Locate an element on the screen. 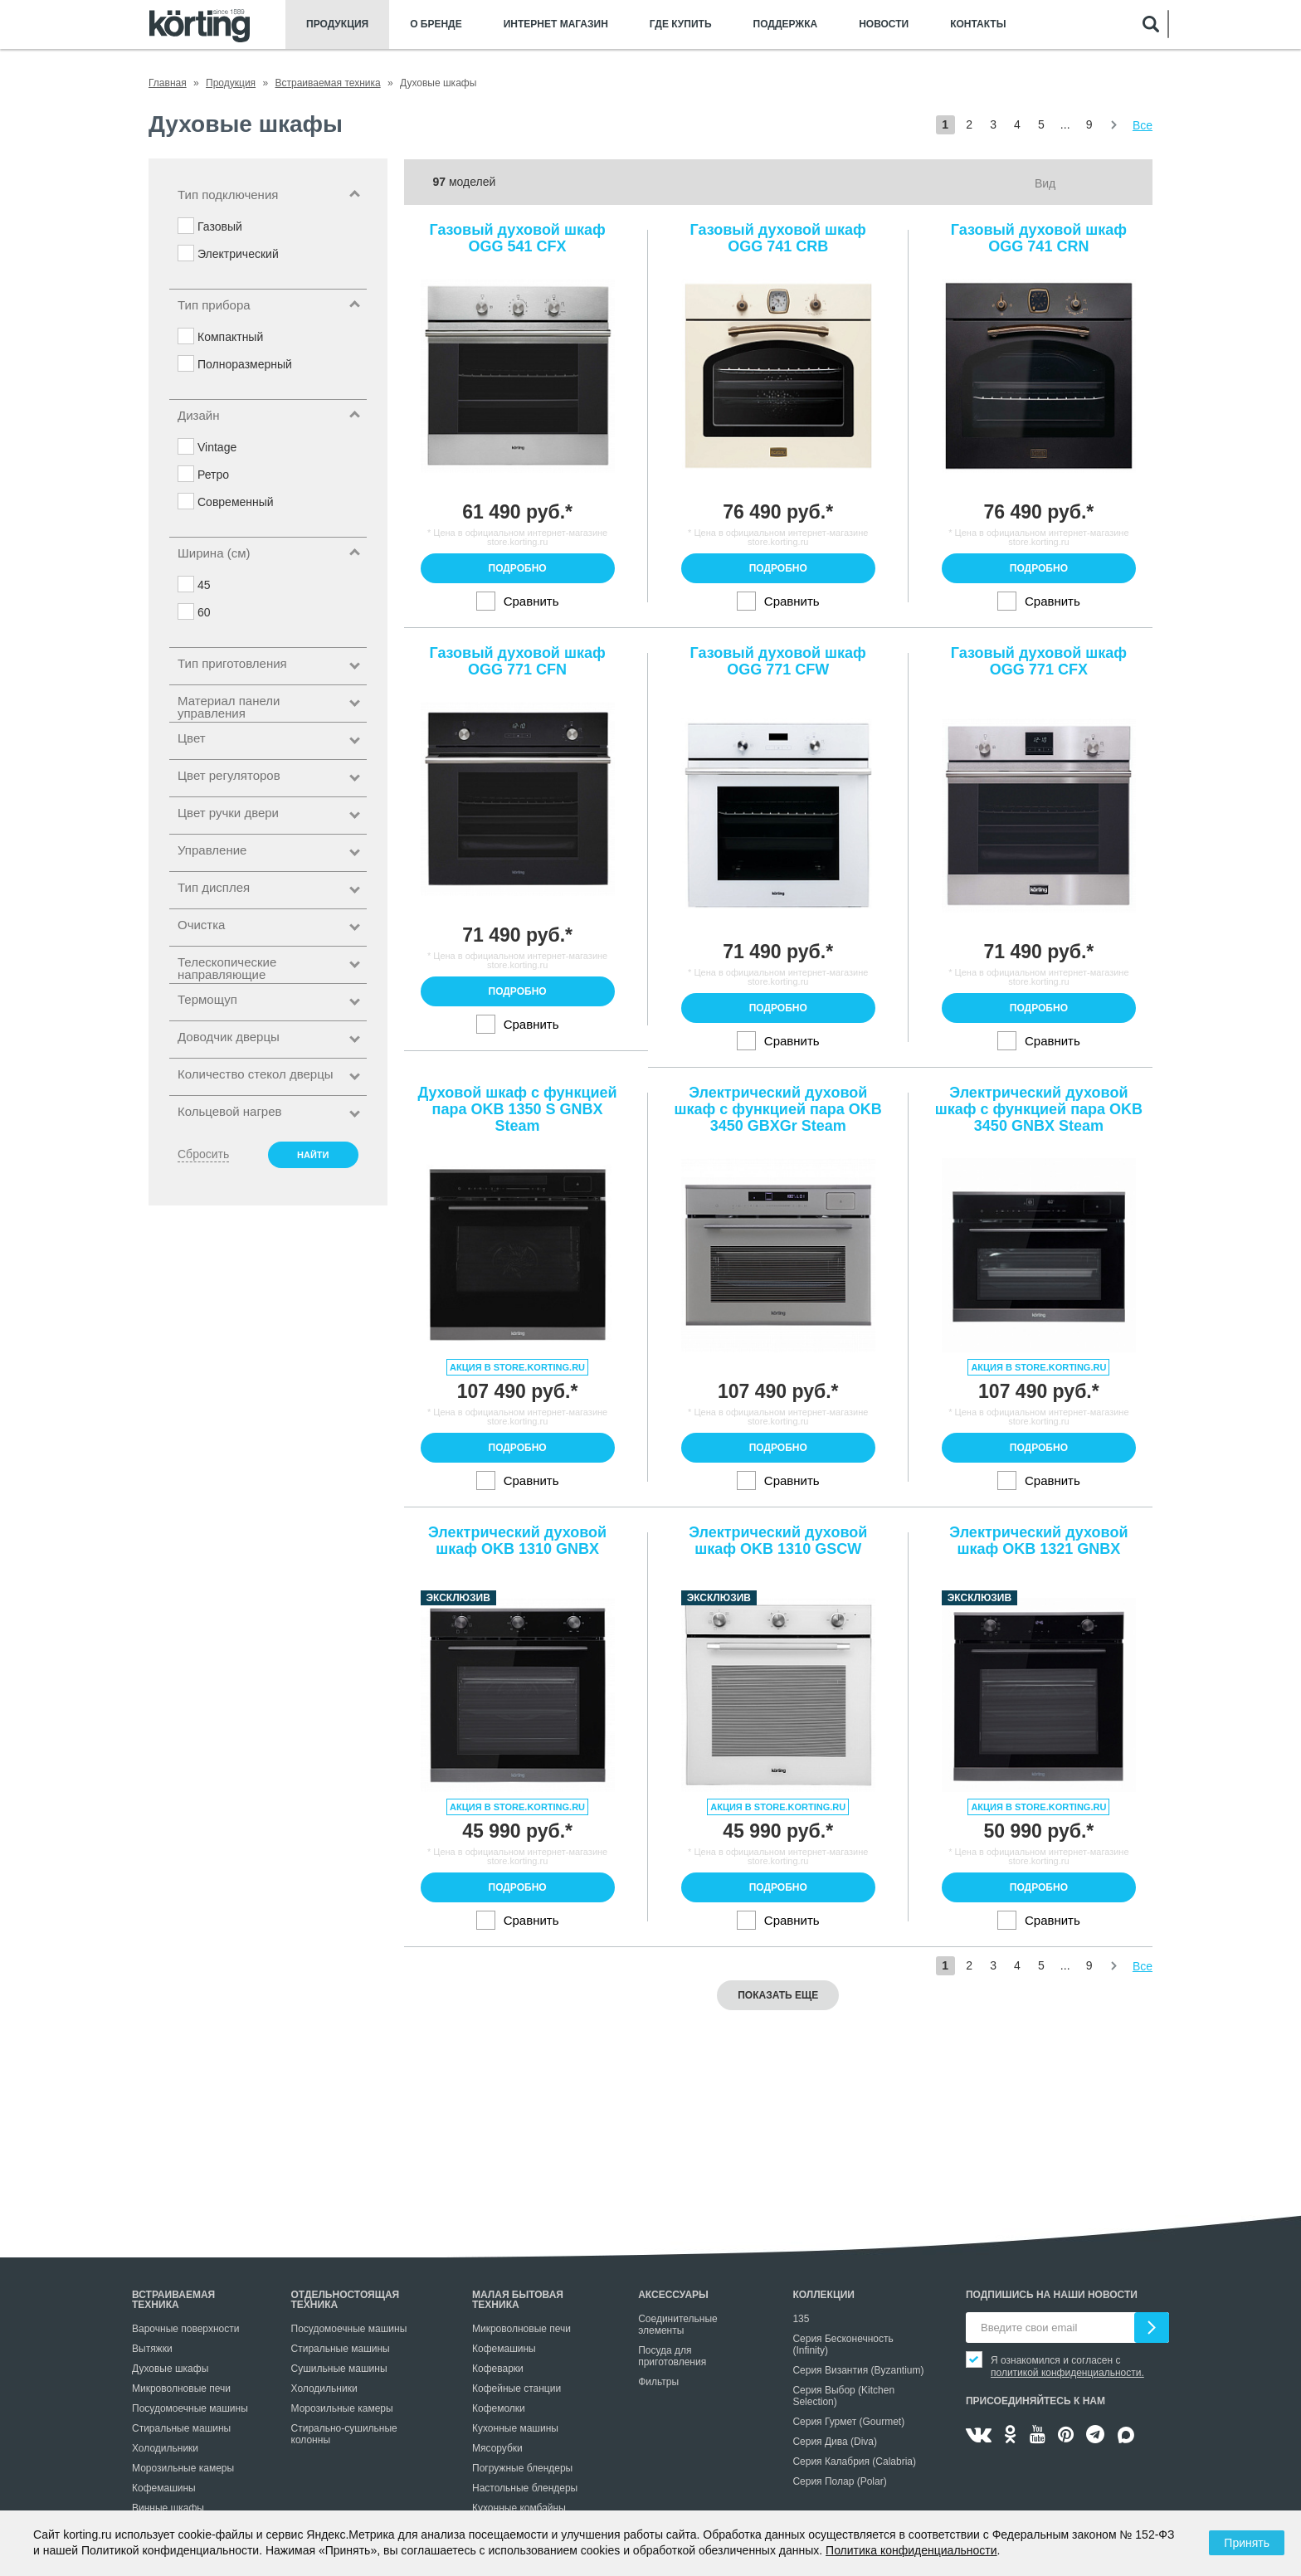  Фильтры is located at coordinates (658, 2382).